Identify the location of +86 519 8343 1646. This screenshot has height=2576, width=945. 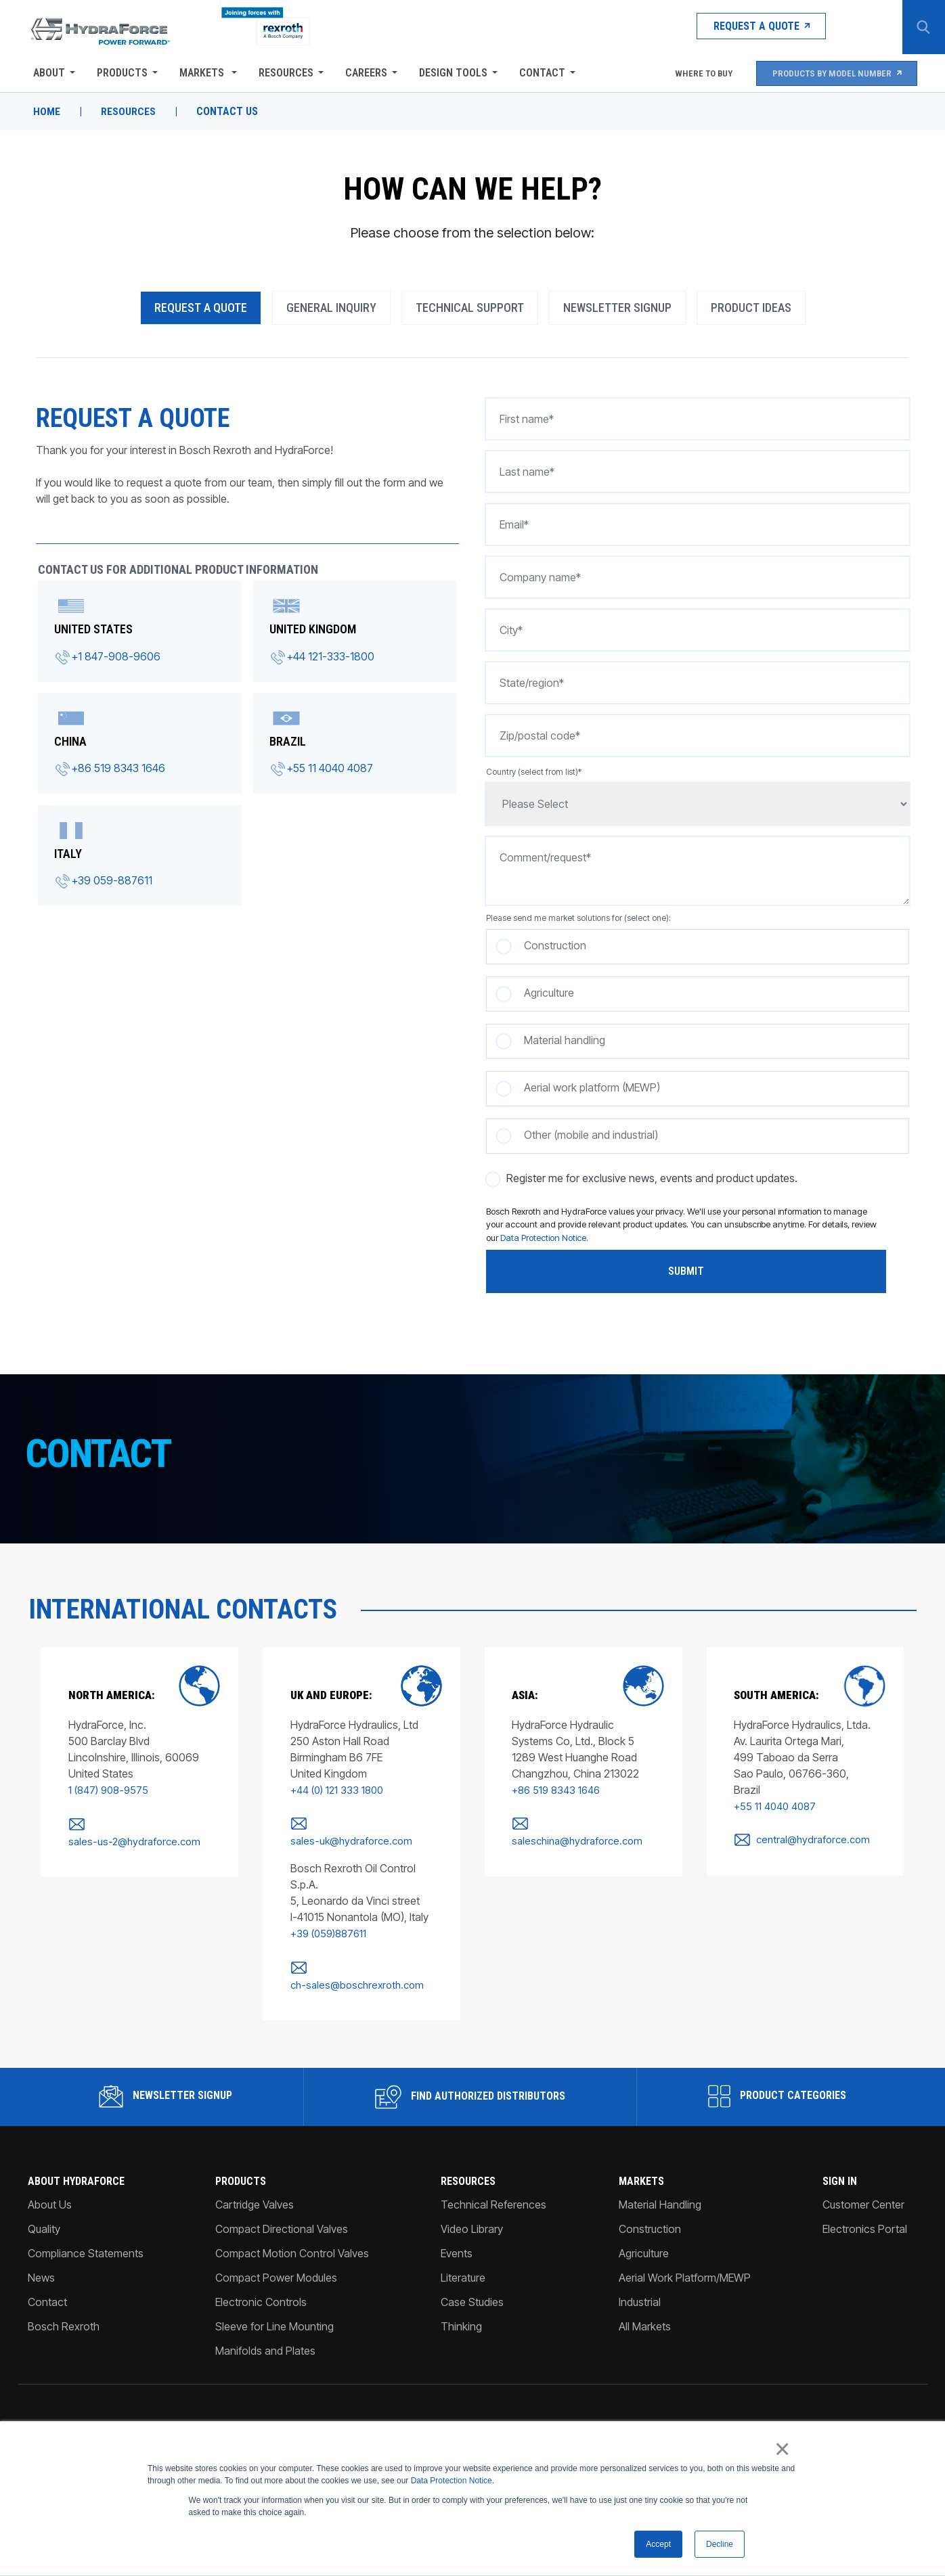
(116, 770).